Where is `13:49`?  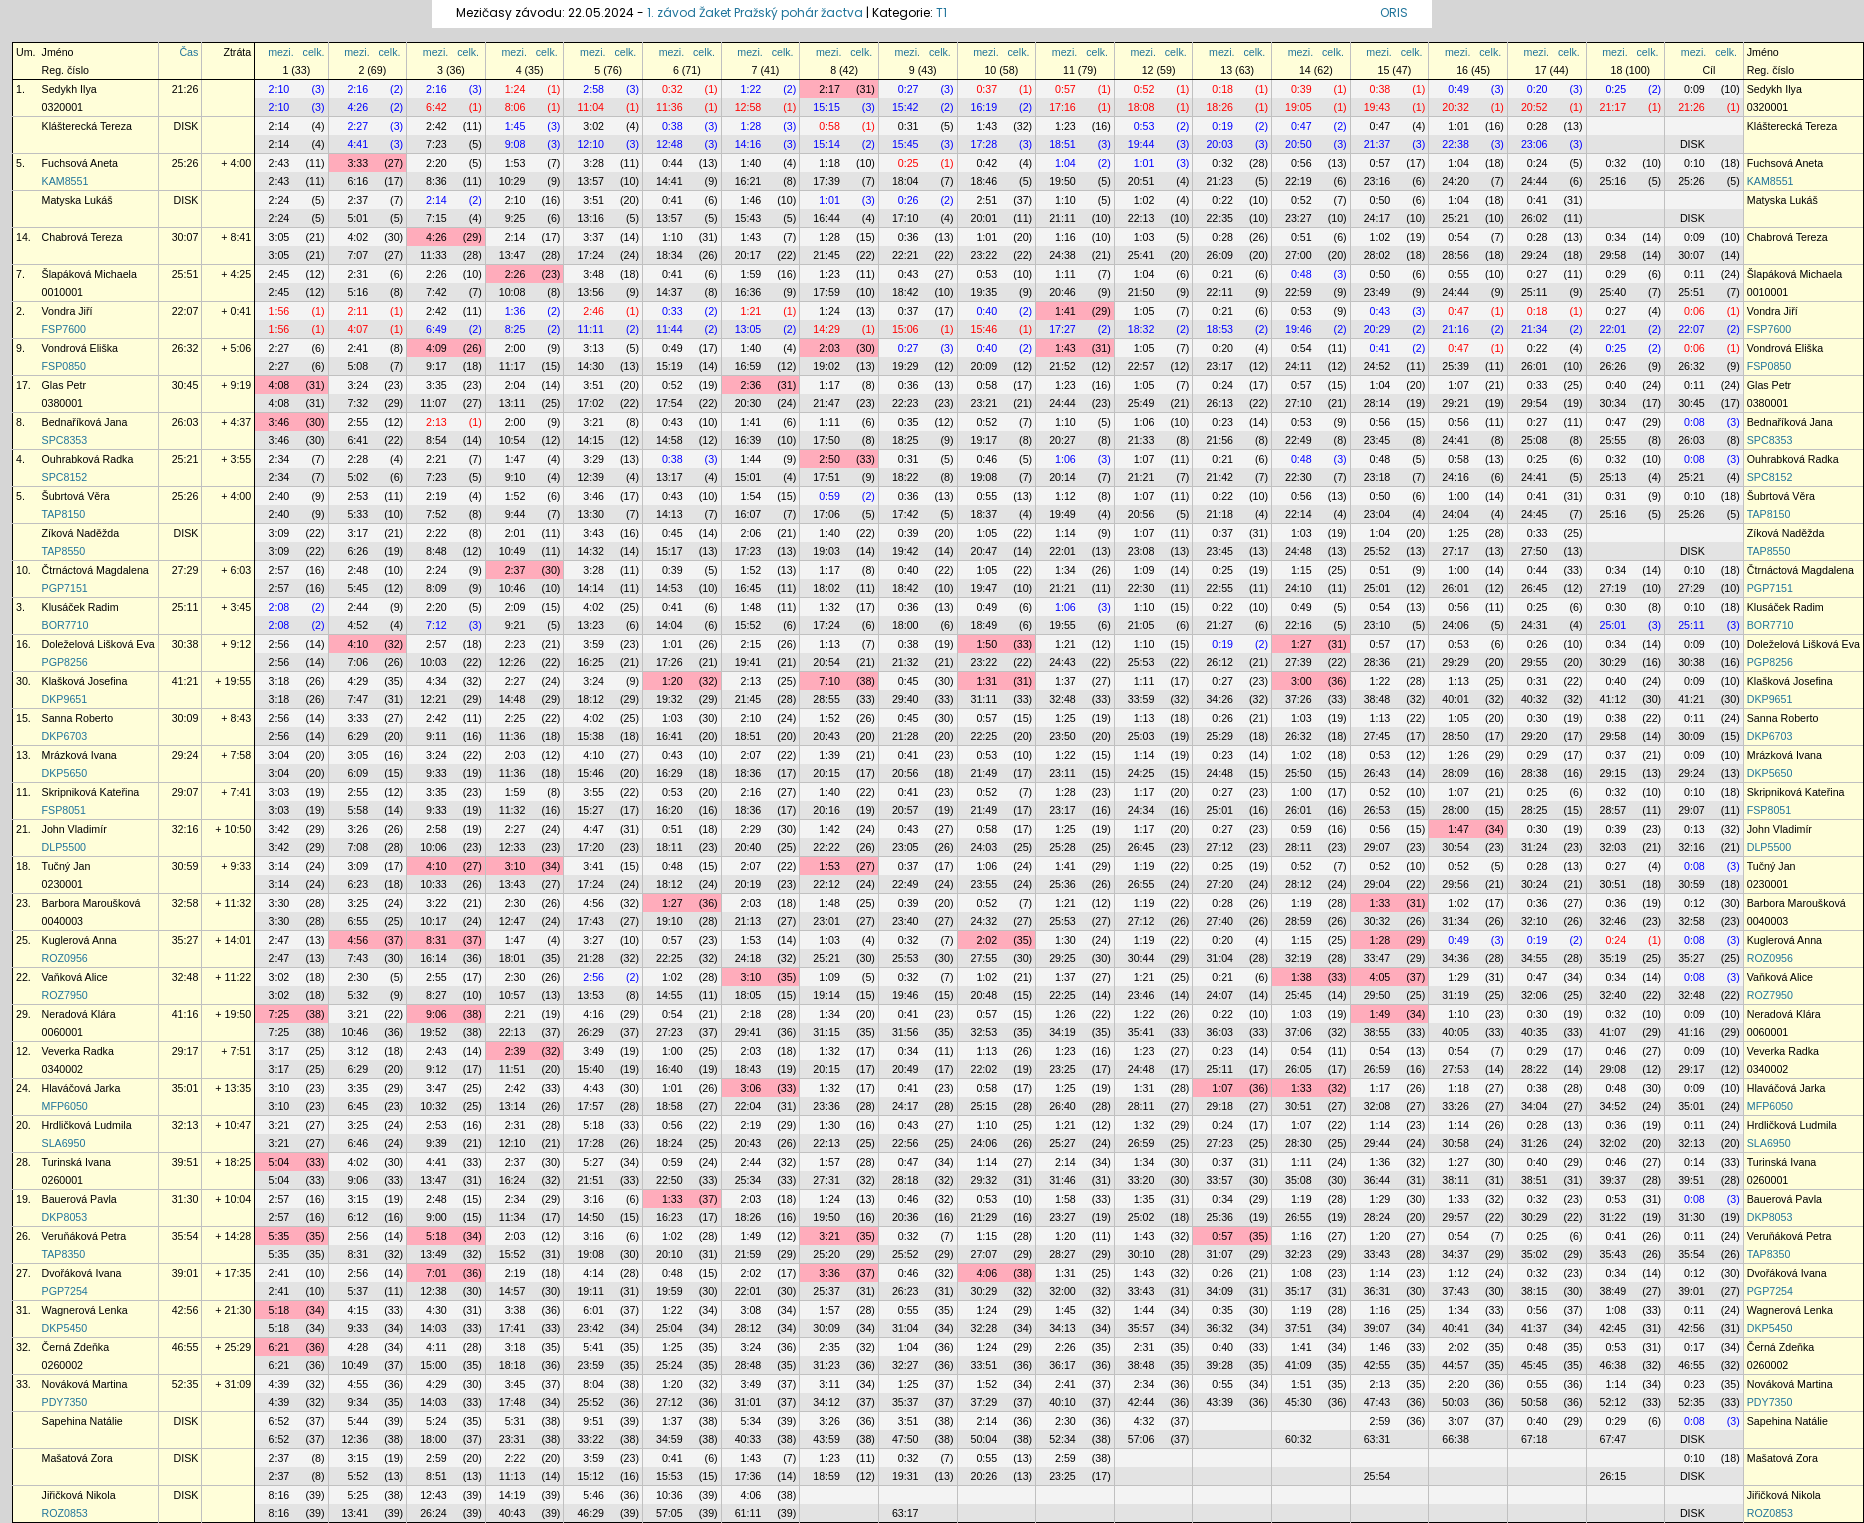 13:49 is located at coordinates (433, 1254).